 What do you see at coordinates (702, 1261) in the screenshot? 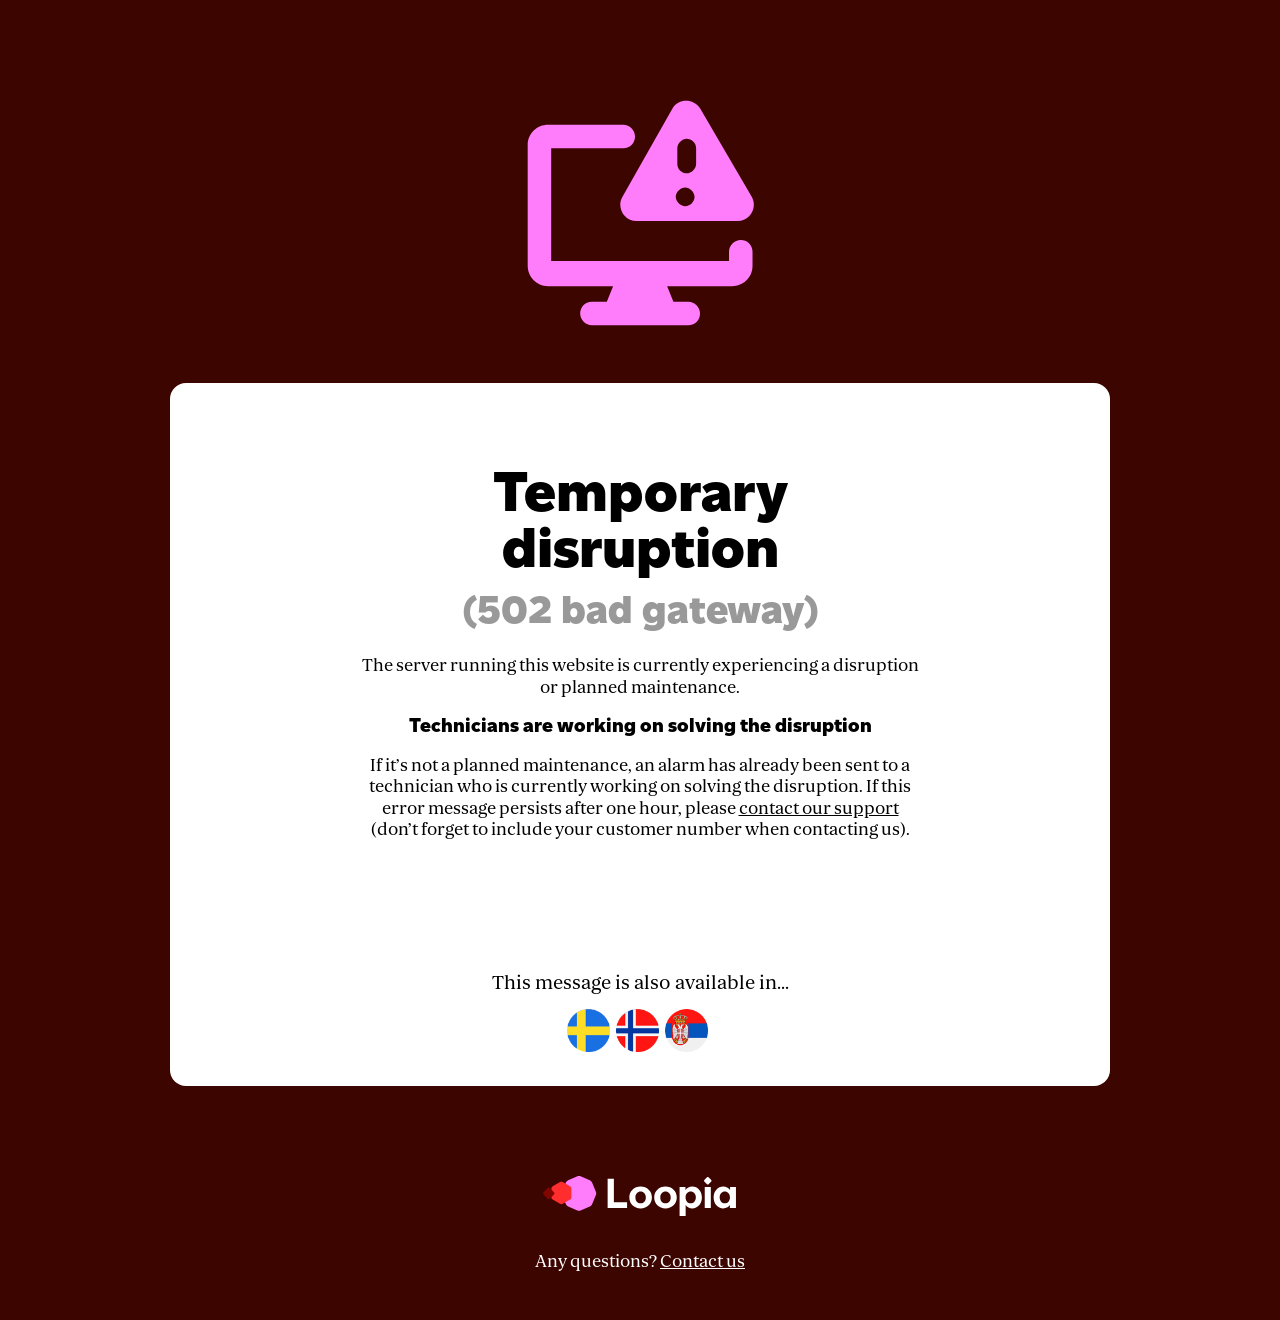
I see `Contact us` at bounding box center [702, 1261].